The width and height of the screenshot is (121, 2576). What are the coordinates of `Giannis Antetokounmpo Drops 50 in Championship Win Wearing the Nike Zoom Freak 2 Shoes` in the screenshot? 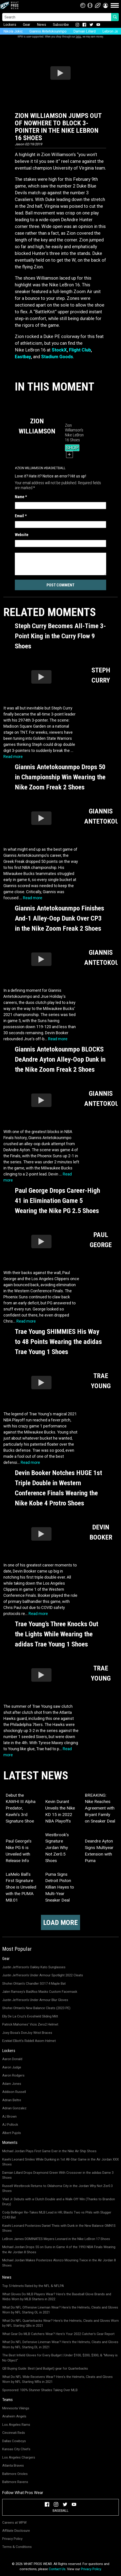 It's located at (60, 777).